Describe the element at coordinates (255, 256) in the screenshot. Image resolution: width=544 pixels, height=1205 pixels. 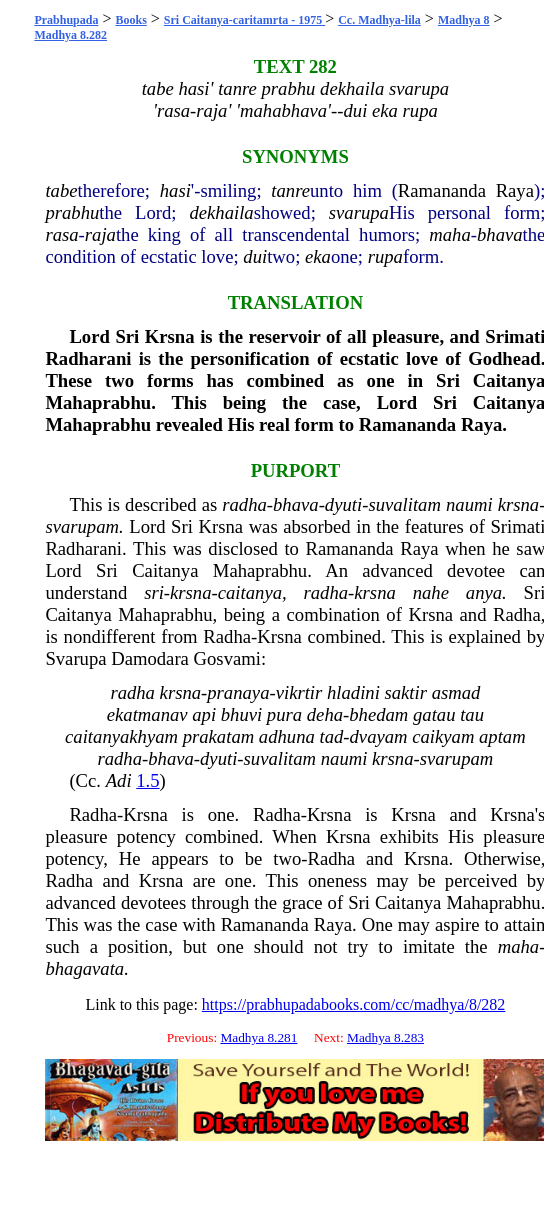
I see `dui` at that location.